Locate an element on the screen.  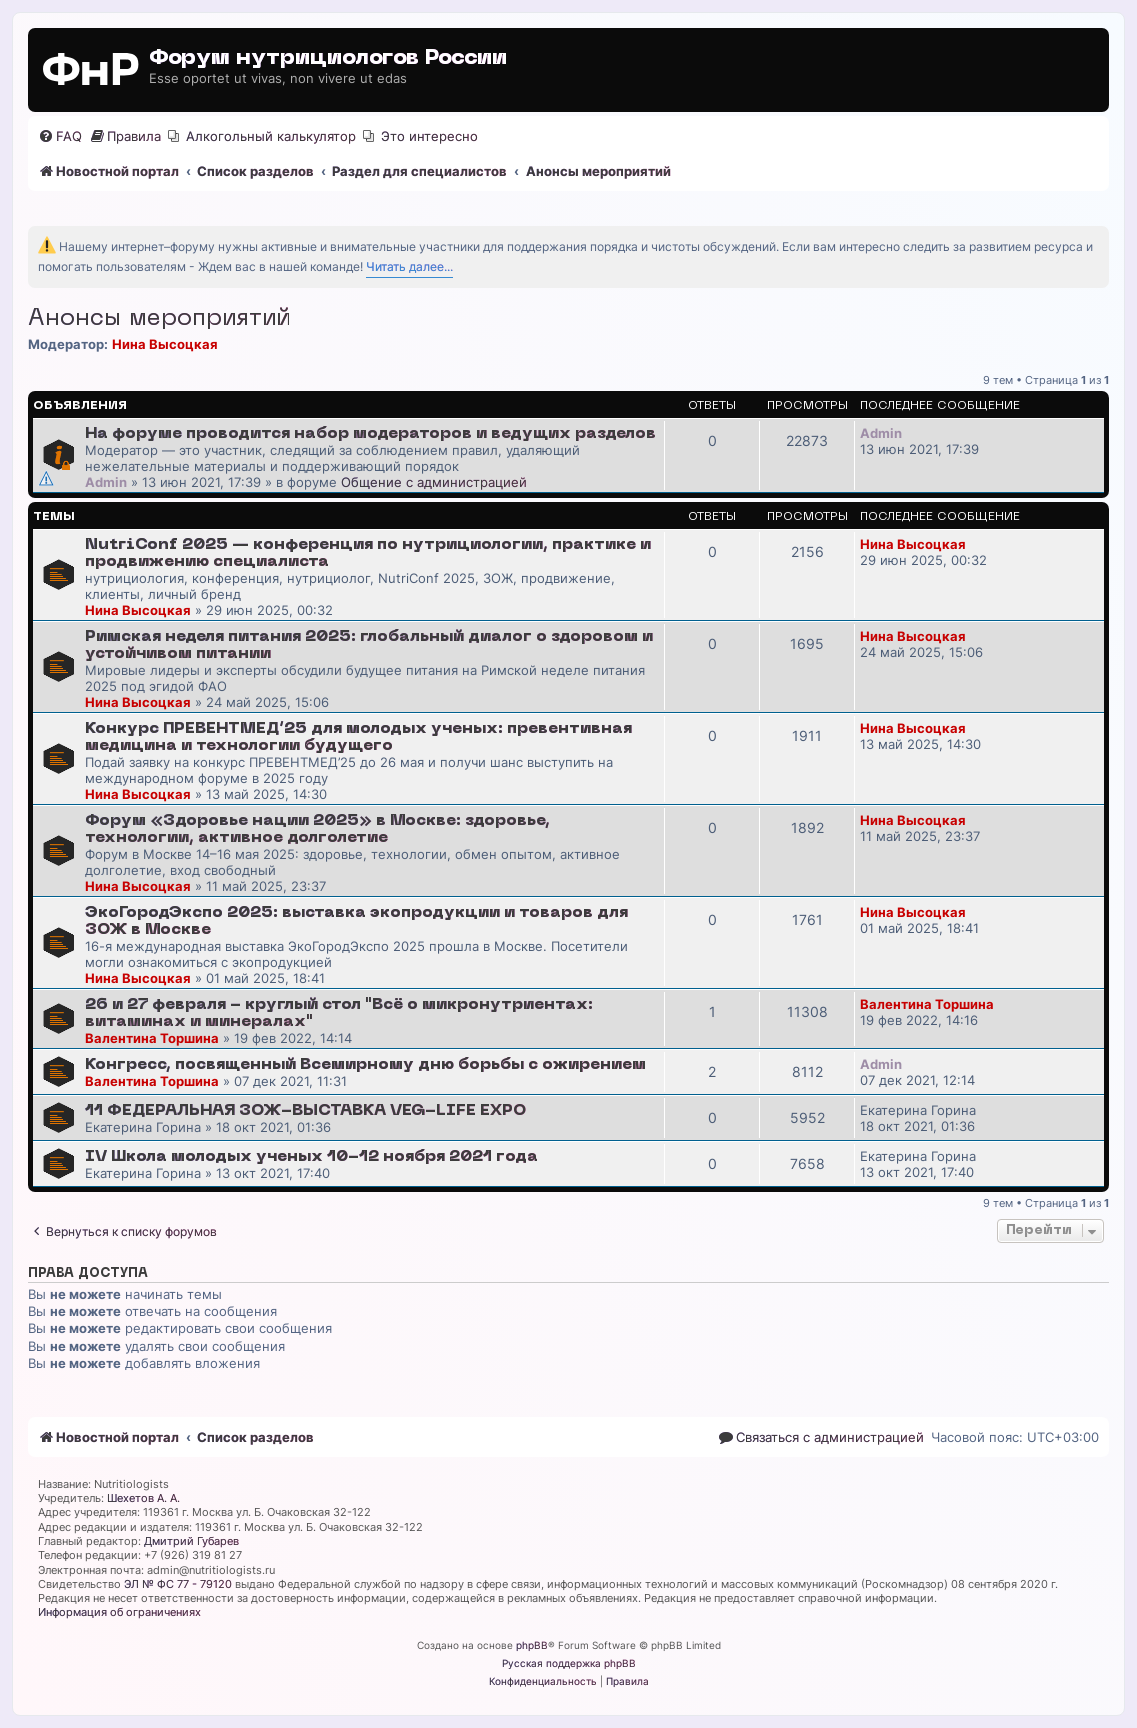
Общение с администрацией is located at coordinates (434, 482).